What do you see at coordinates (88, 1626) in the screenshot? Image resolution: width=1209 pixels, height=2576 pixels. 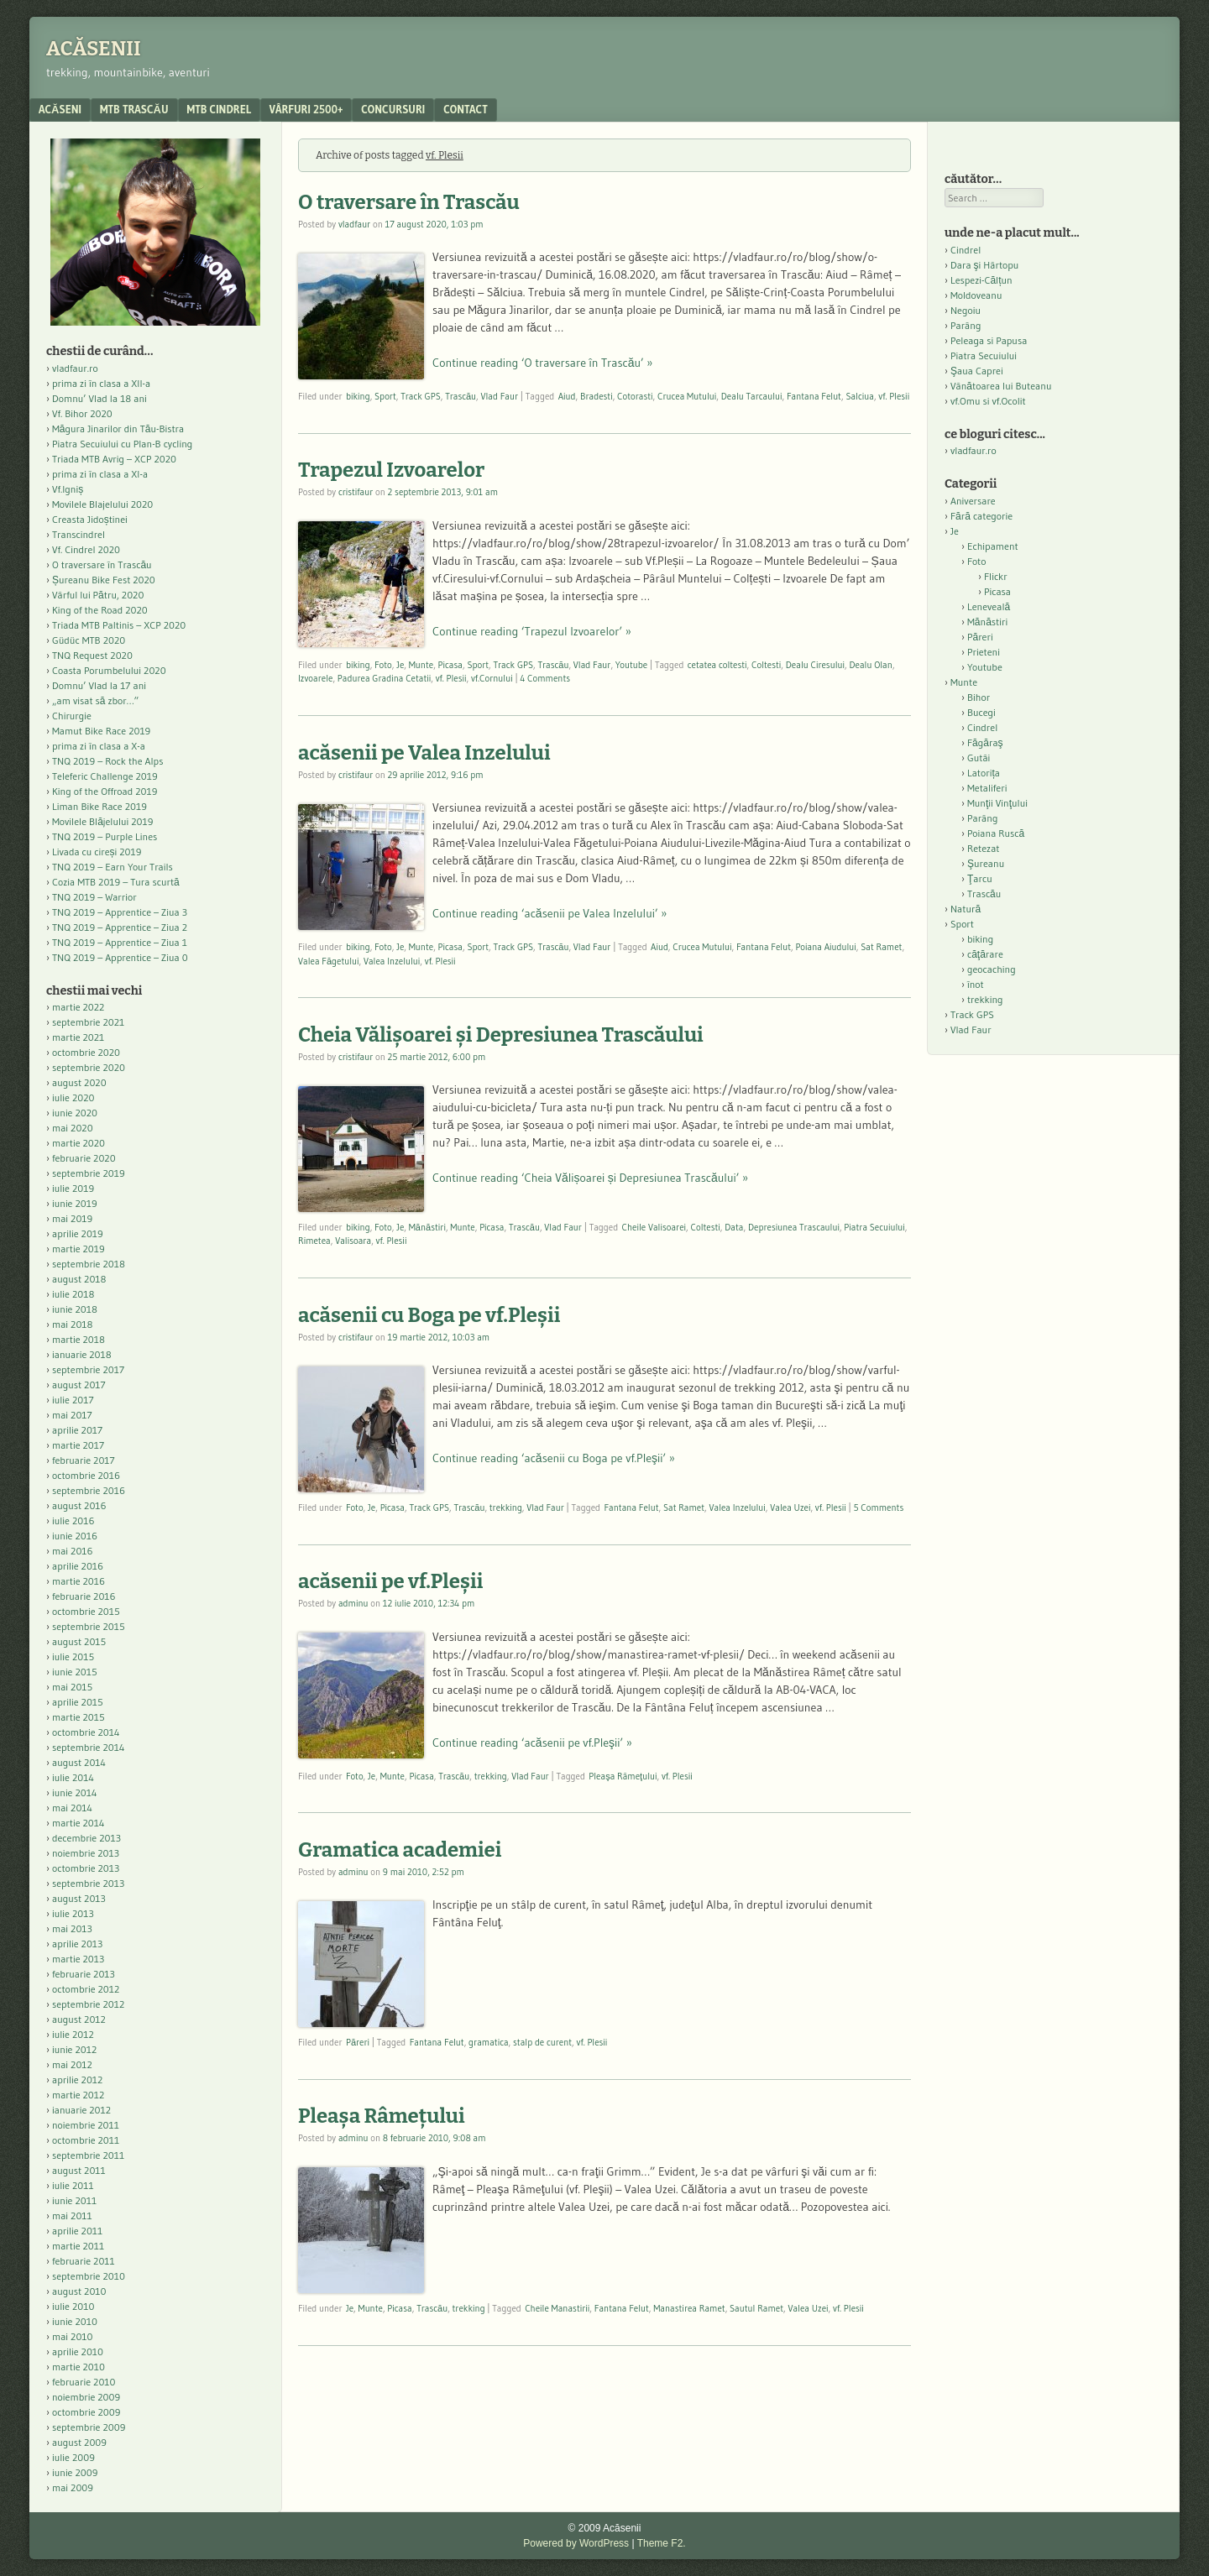 I see `septembrie 2015` at bounding box center [88, 1626].